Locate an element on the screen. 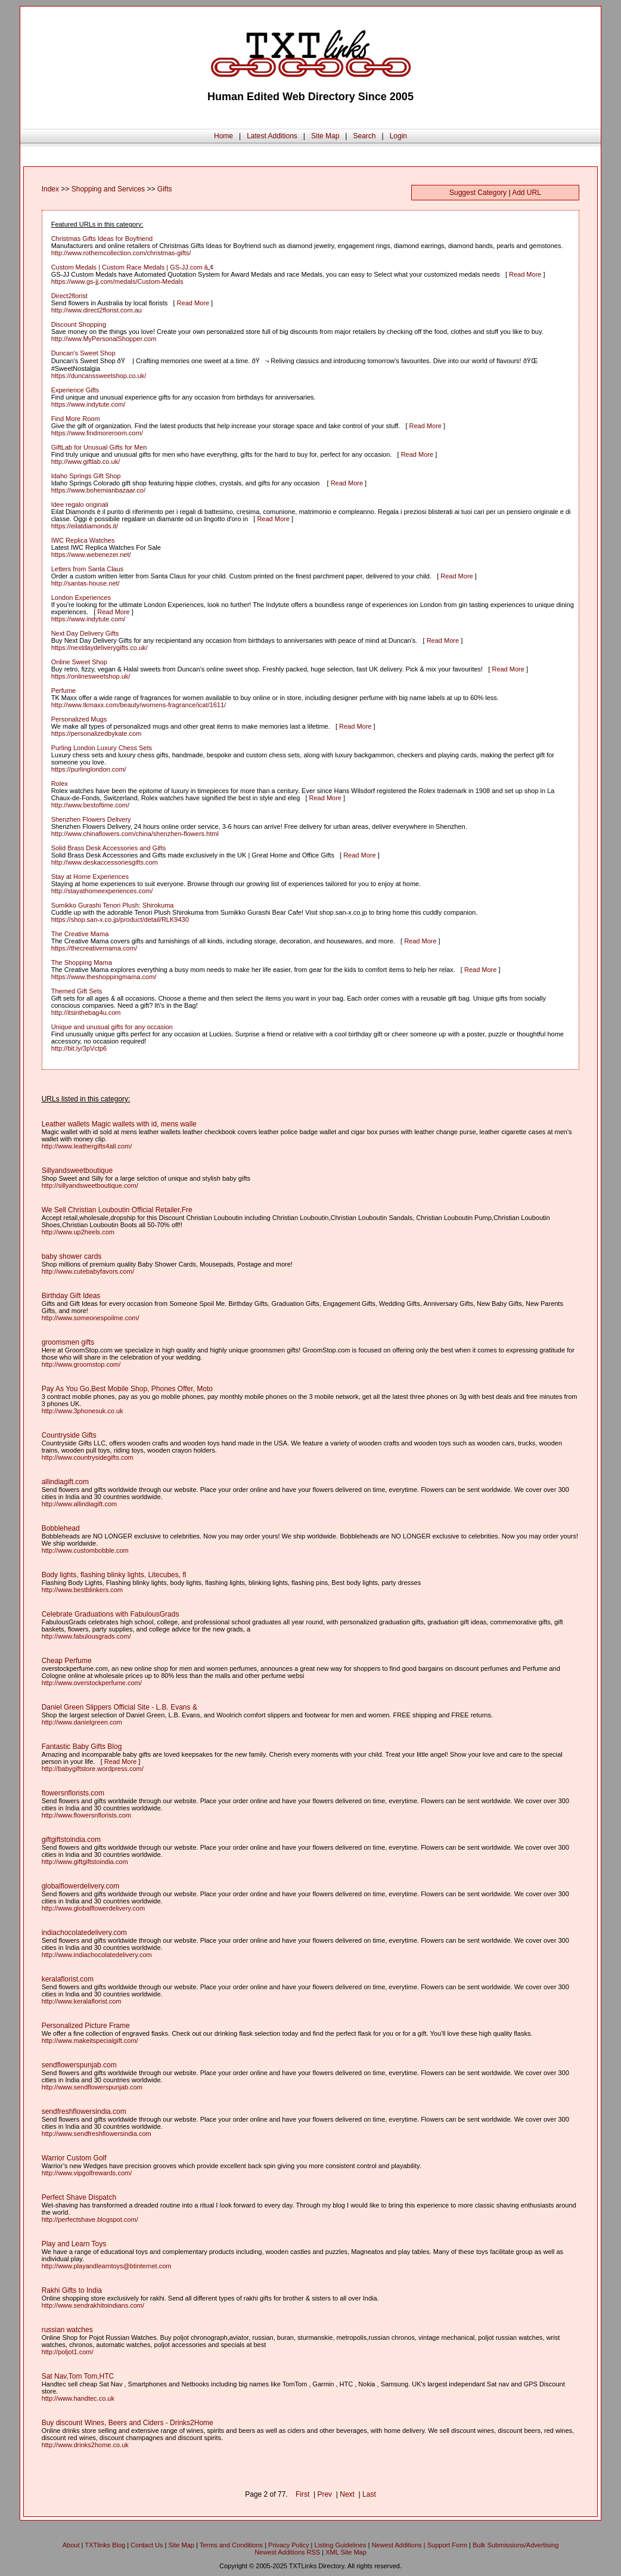  https://www.indytute.com/ is located at coordinates (88, 404).